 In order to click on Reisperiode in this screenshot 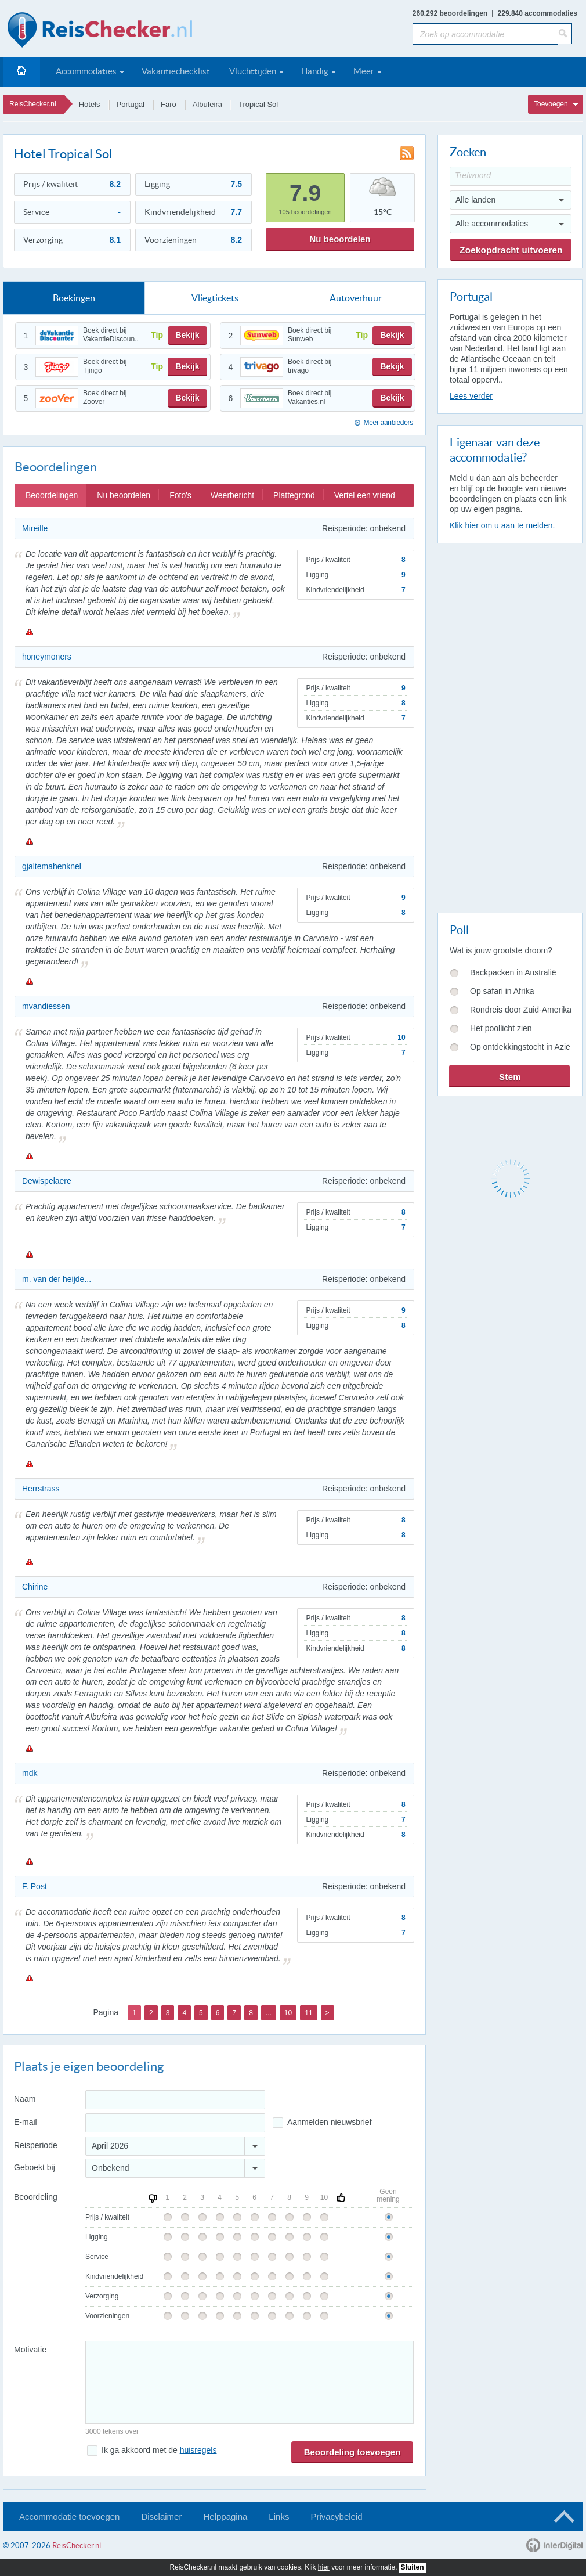, I will do `click(35, 2145)`.